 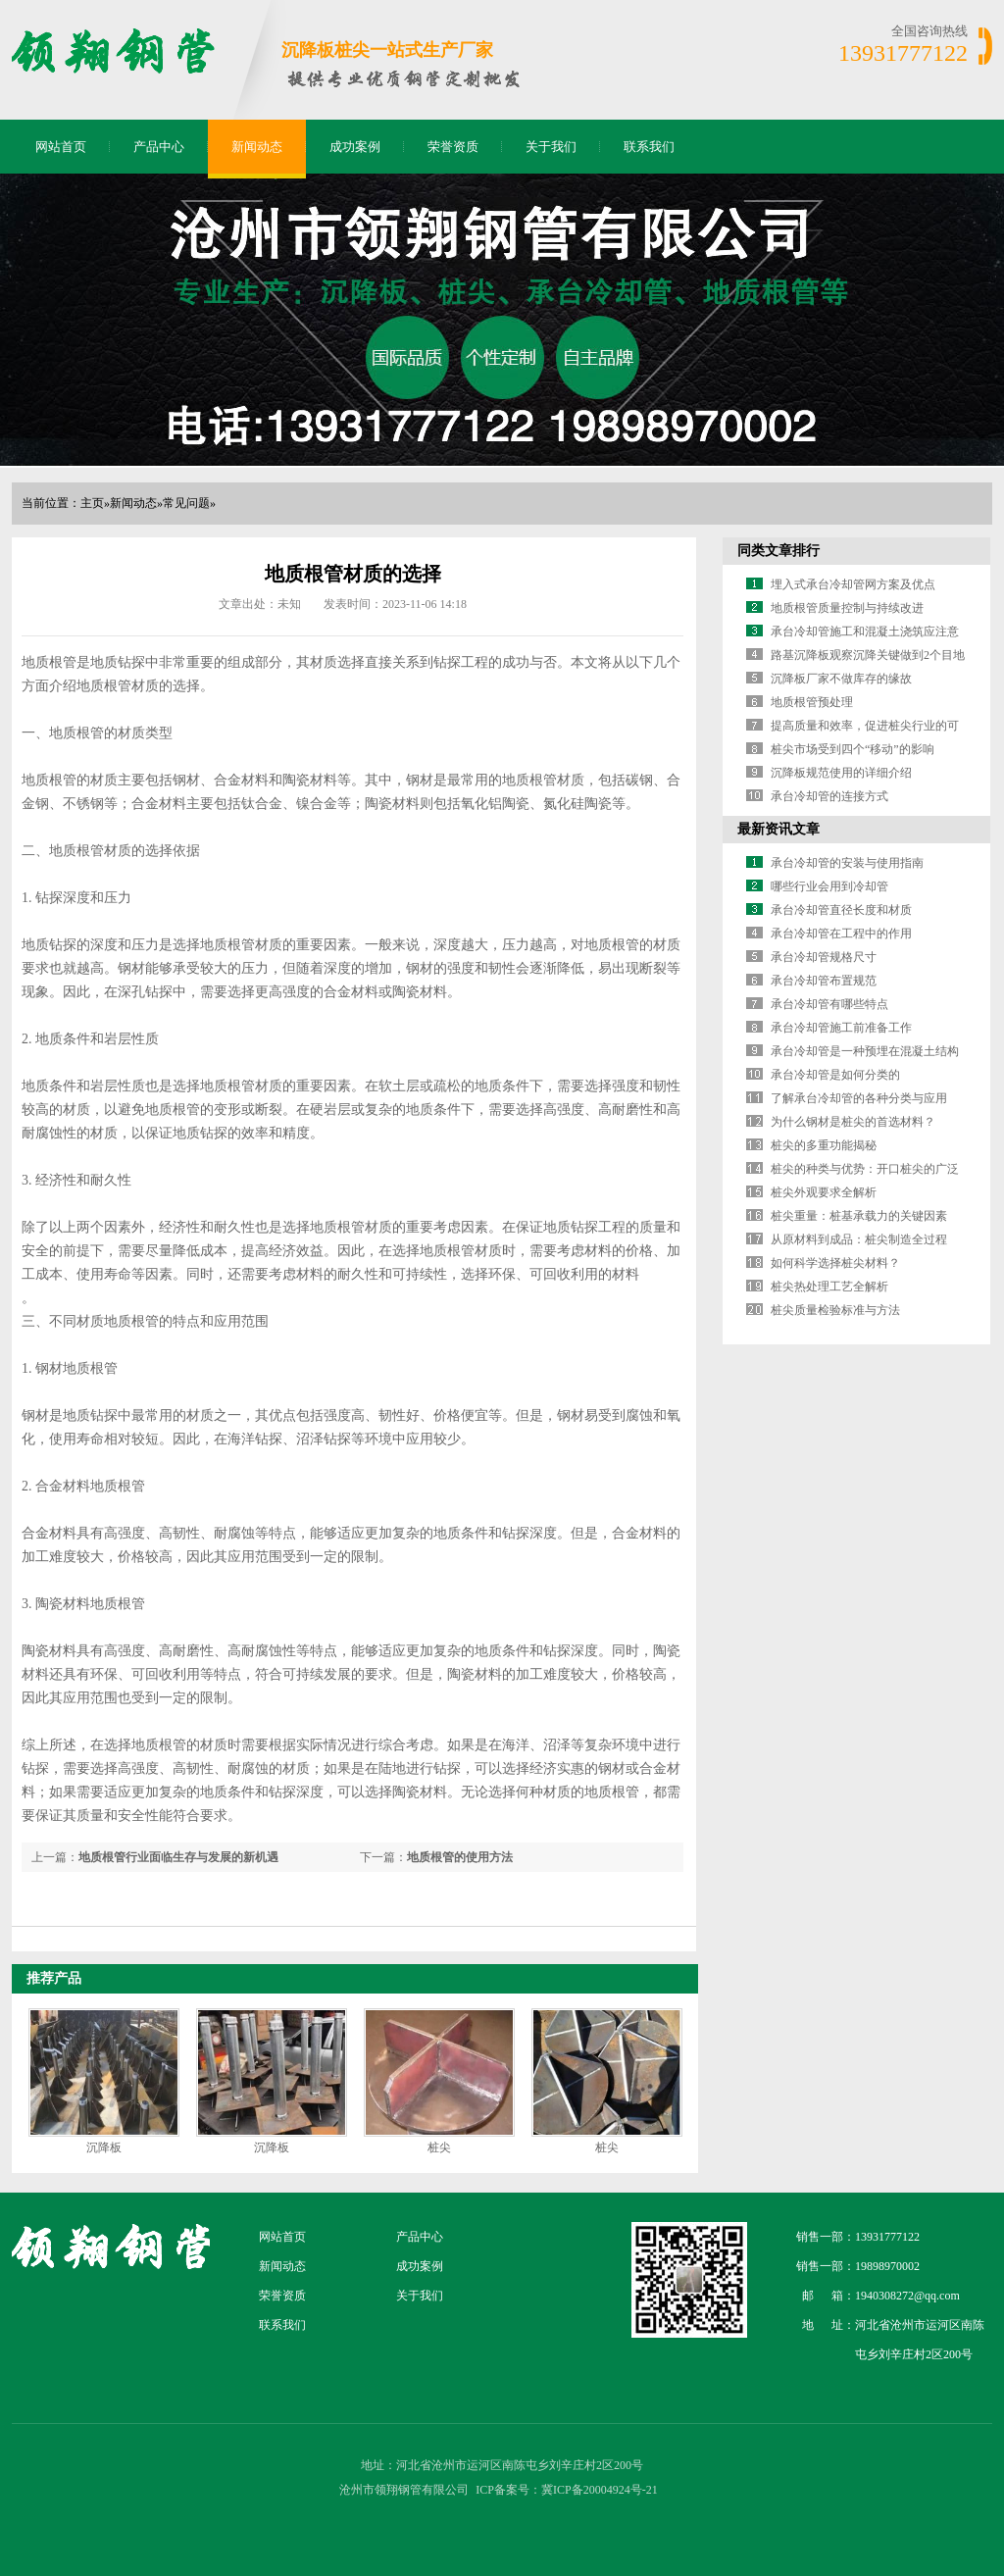 What do you see at coordinates (859, 1216) in the screenshot?
I see `桩尖重量：桩基承载力的关键因素` at bounding box center [859, 1216].